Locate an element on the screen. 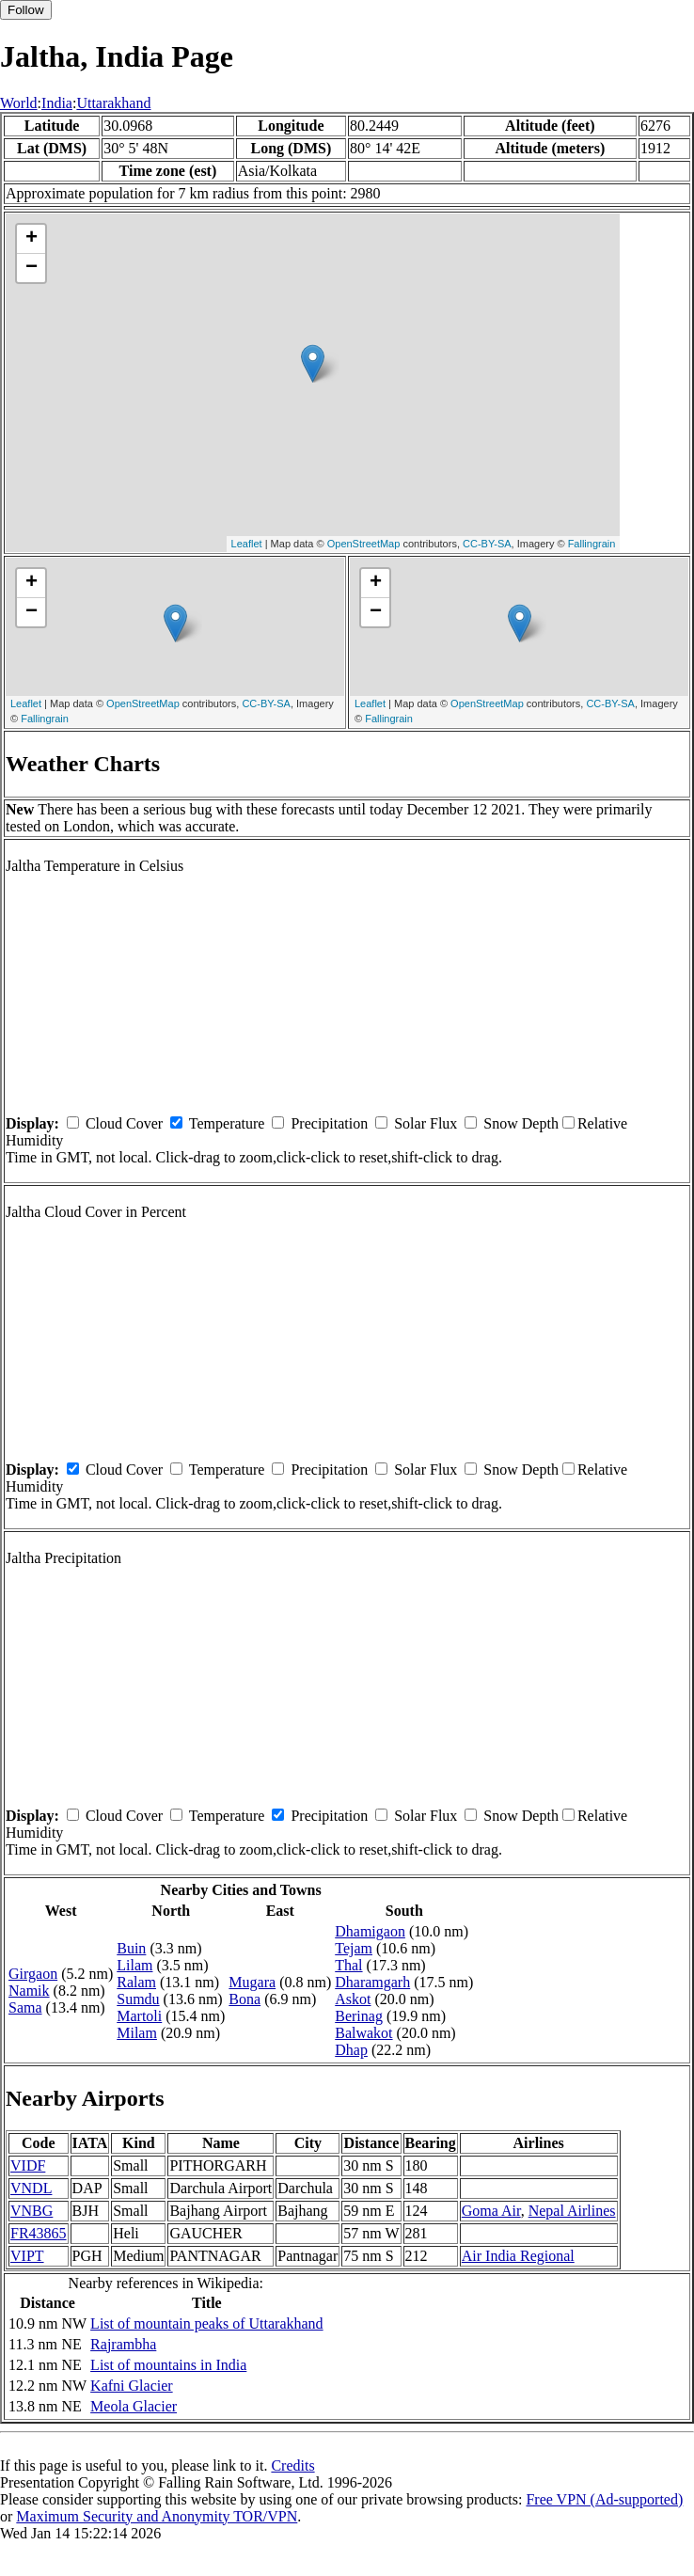 The width and height of the screenshot is (694, 2576). Uttarakhand is located at coordinates (113, 103).